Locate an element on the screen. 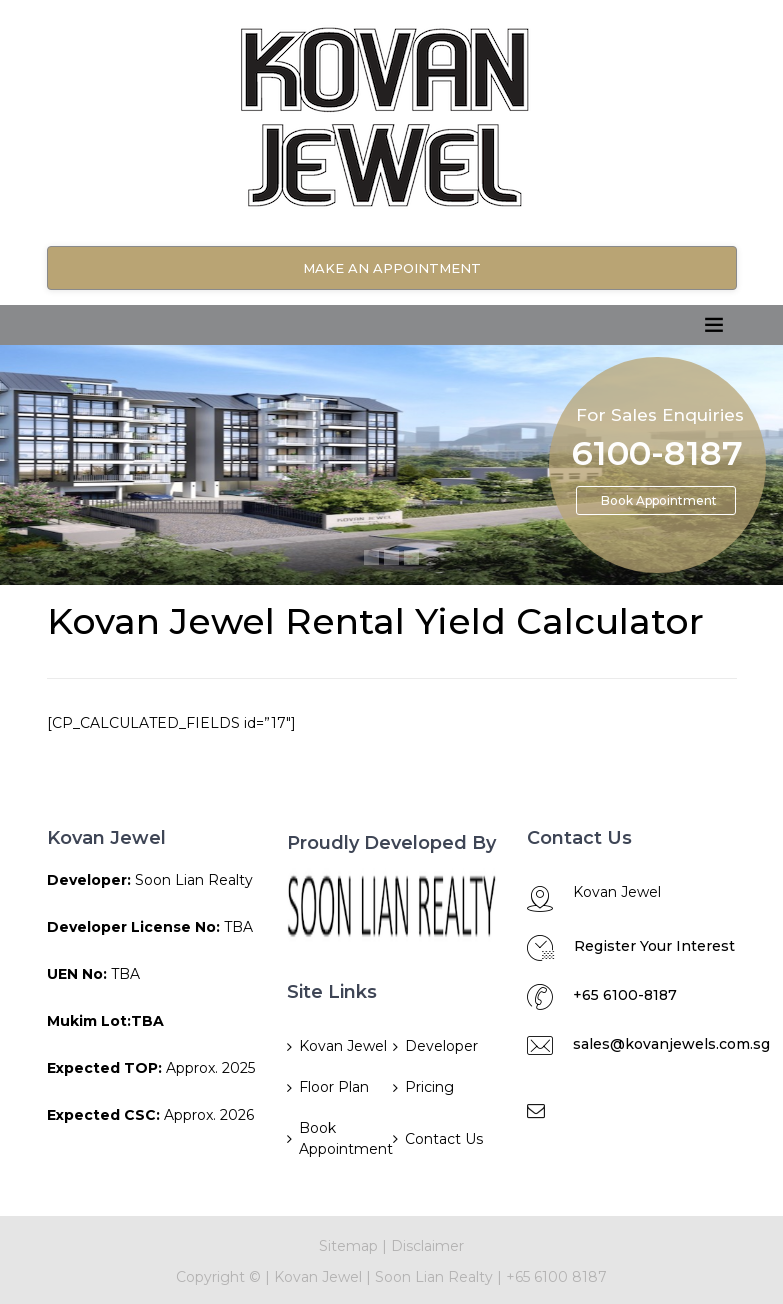 This screenshot has width=783, height=1304. [Toggle navigation] is located at coordinates (714, 325).